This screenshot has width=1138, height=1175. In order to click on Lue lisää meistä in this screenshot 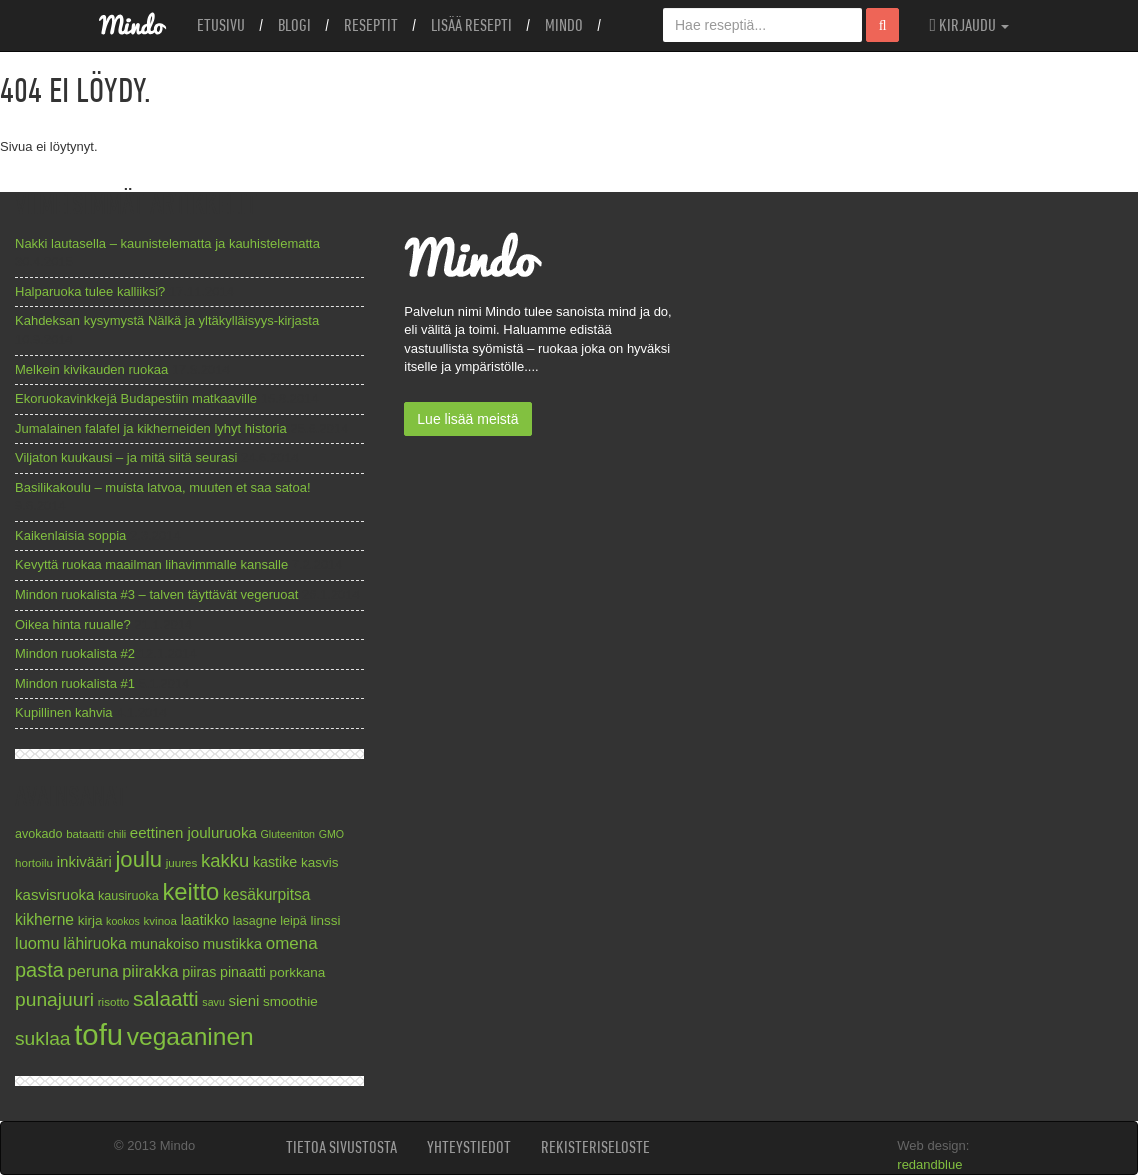, I will do `click(467, 419)`.